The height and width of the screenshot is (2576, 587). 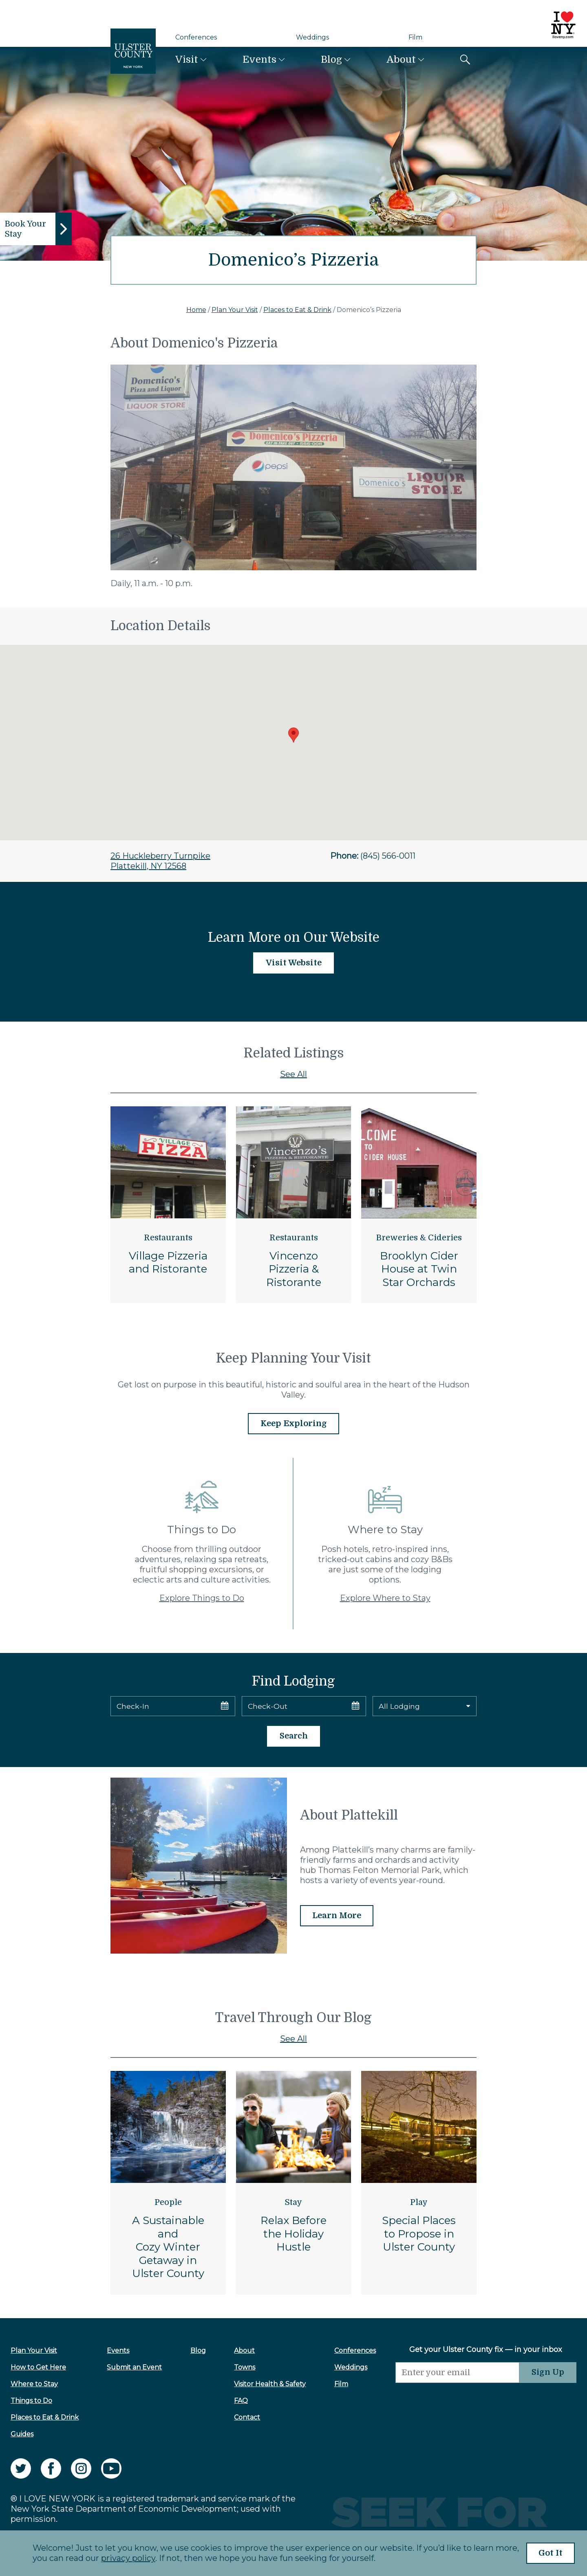 I want to click on Events, so click(x=259, y=59).